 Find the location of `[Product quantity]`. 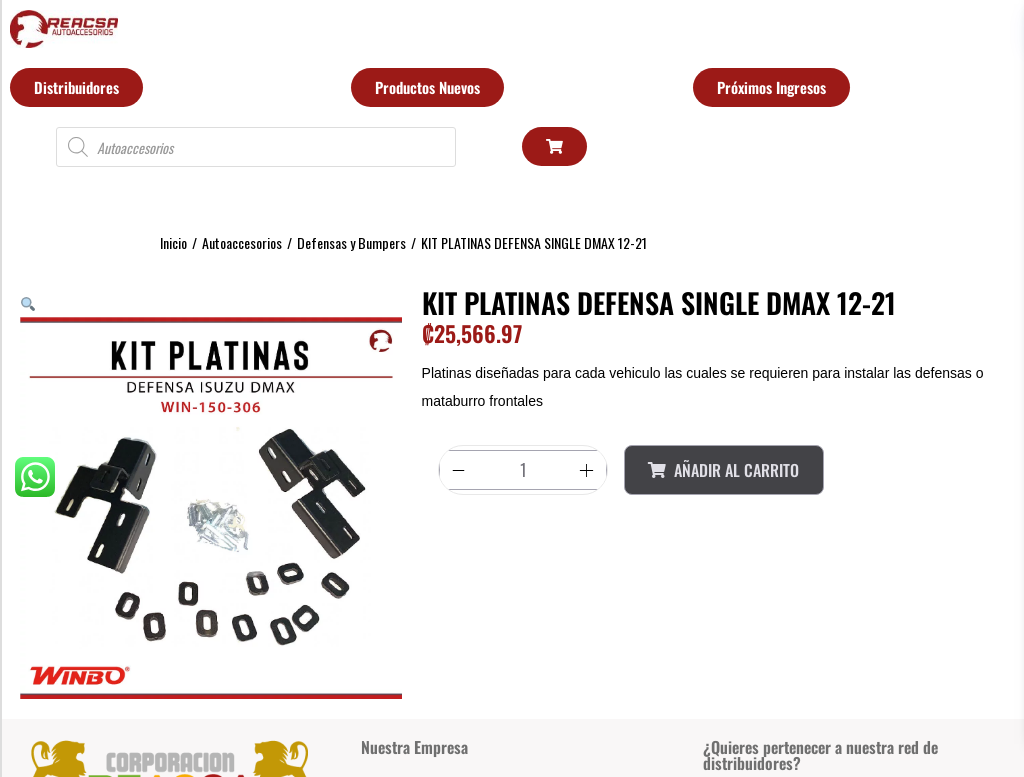

[Product quantity] is located at coordinates (523, 470).